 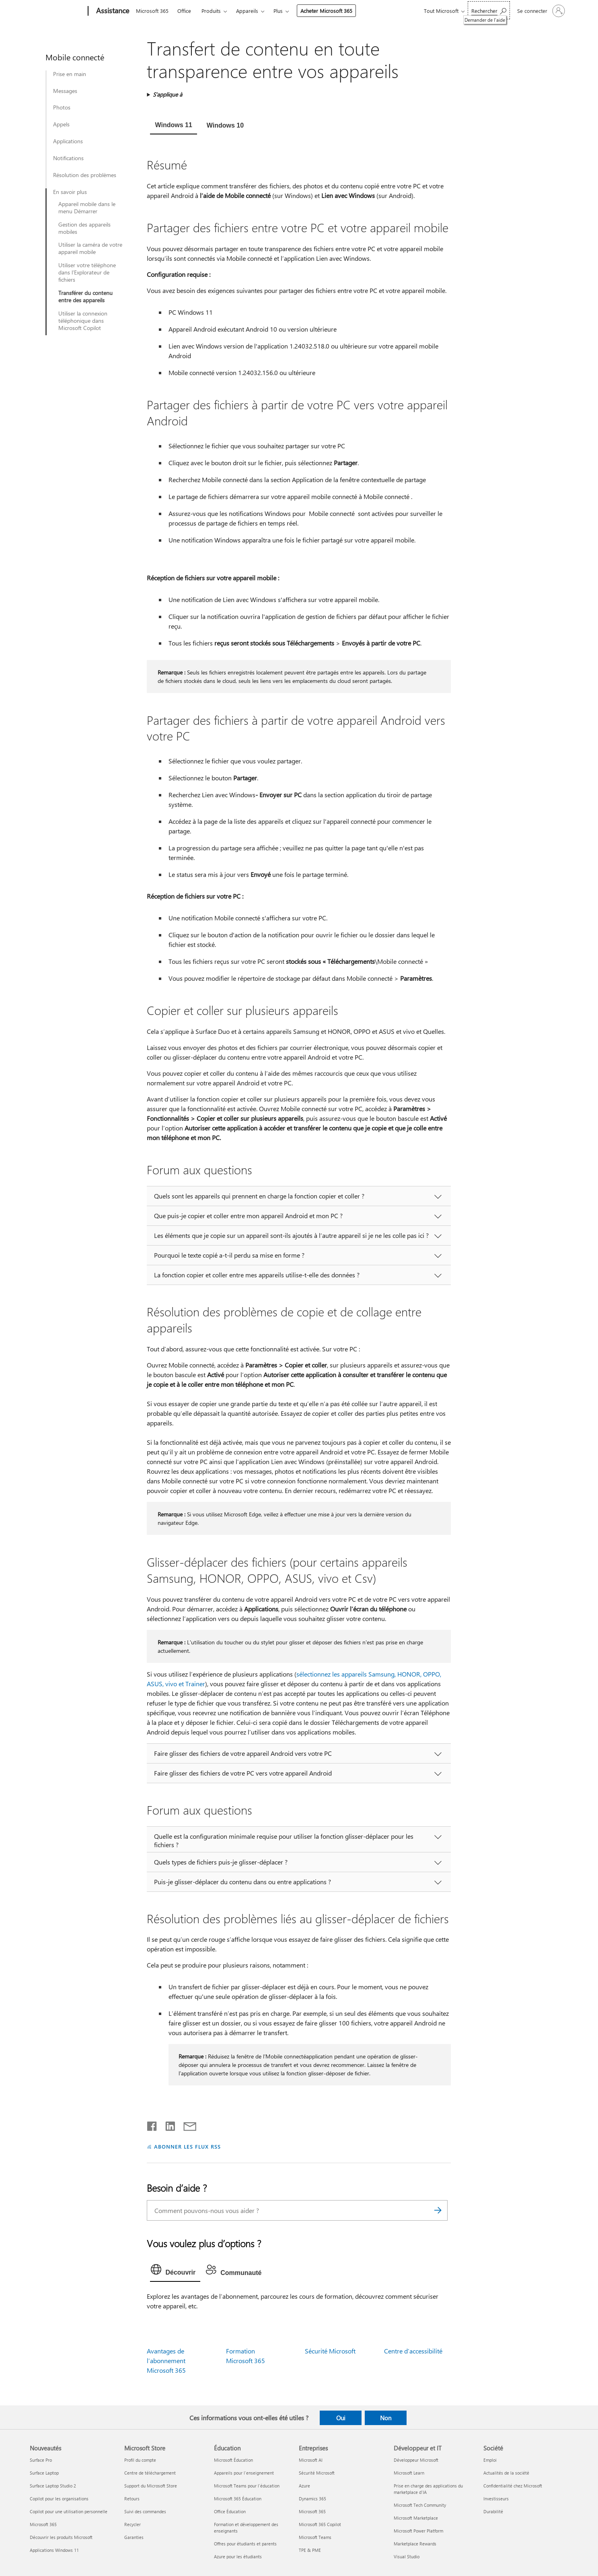 What do you see at coordinates (112, 11) in the screenshot?
I see `[Assistance]` at bounding box center [112, 11].